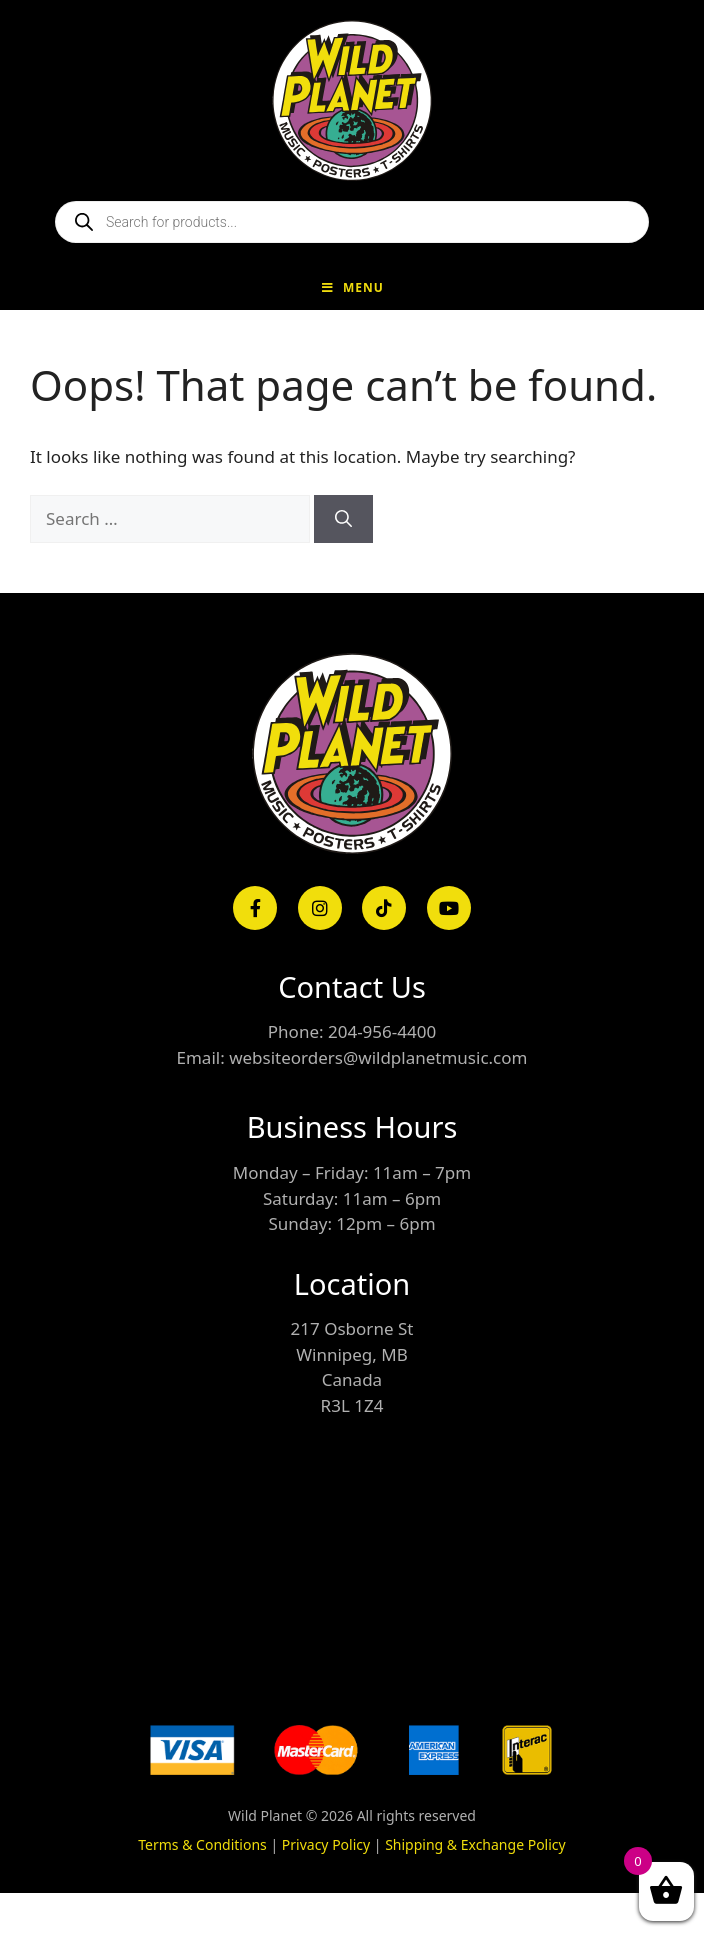 The height and width of the screenshot is (1943, 704). Describe the element at coordinates (378, 1057) in the screenshot. I see `websiteorders@wildplanetmusic.com` at that location.